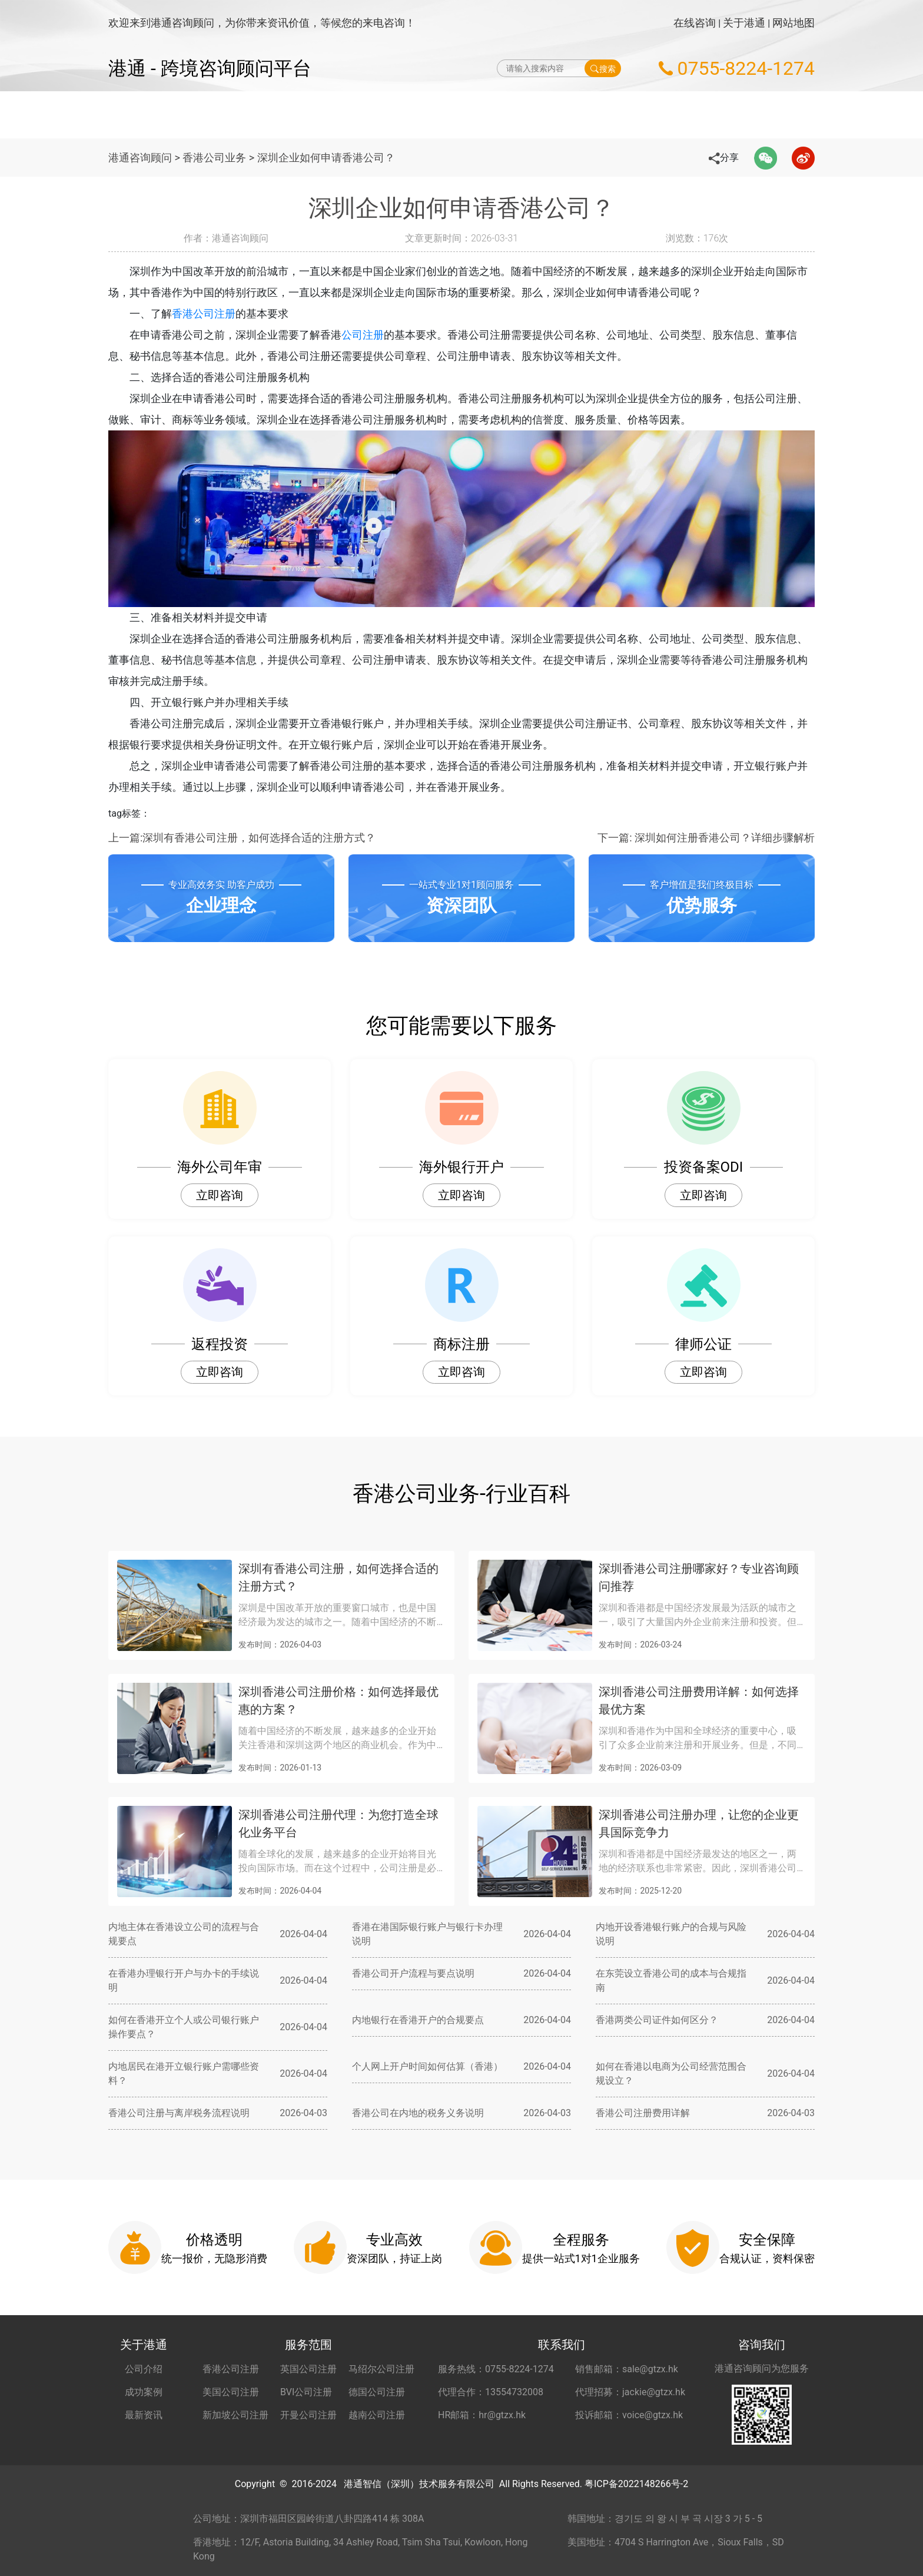 The width and height of the screenshot is (923, 2576). Describe the element at coordinates (496, 2369) in the screenshot. I see `服务热线：0755-8224-1274` at that location.